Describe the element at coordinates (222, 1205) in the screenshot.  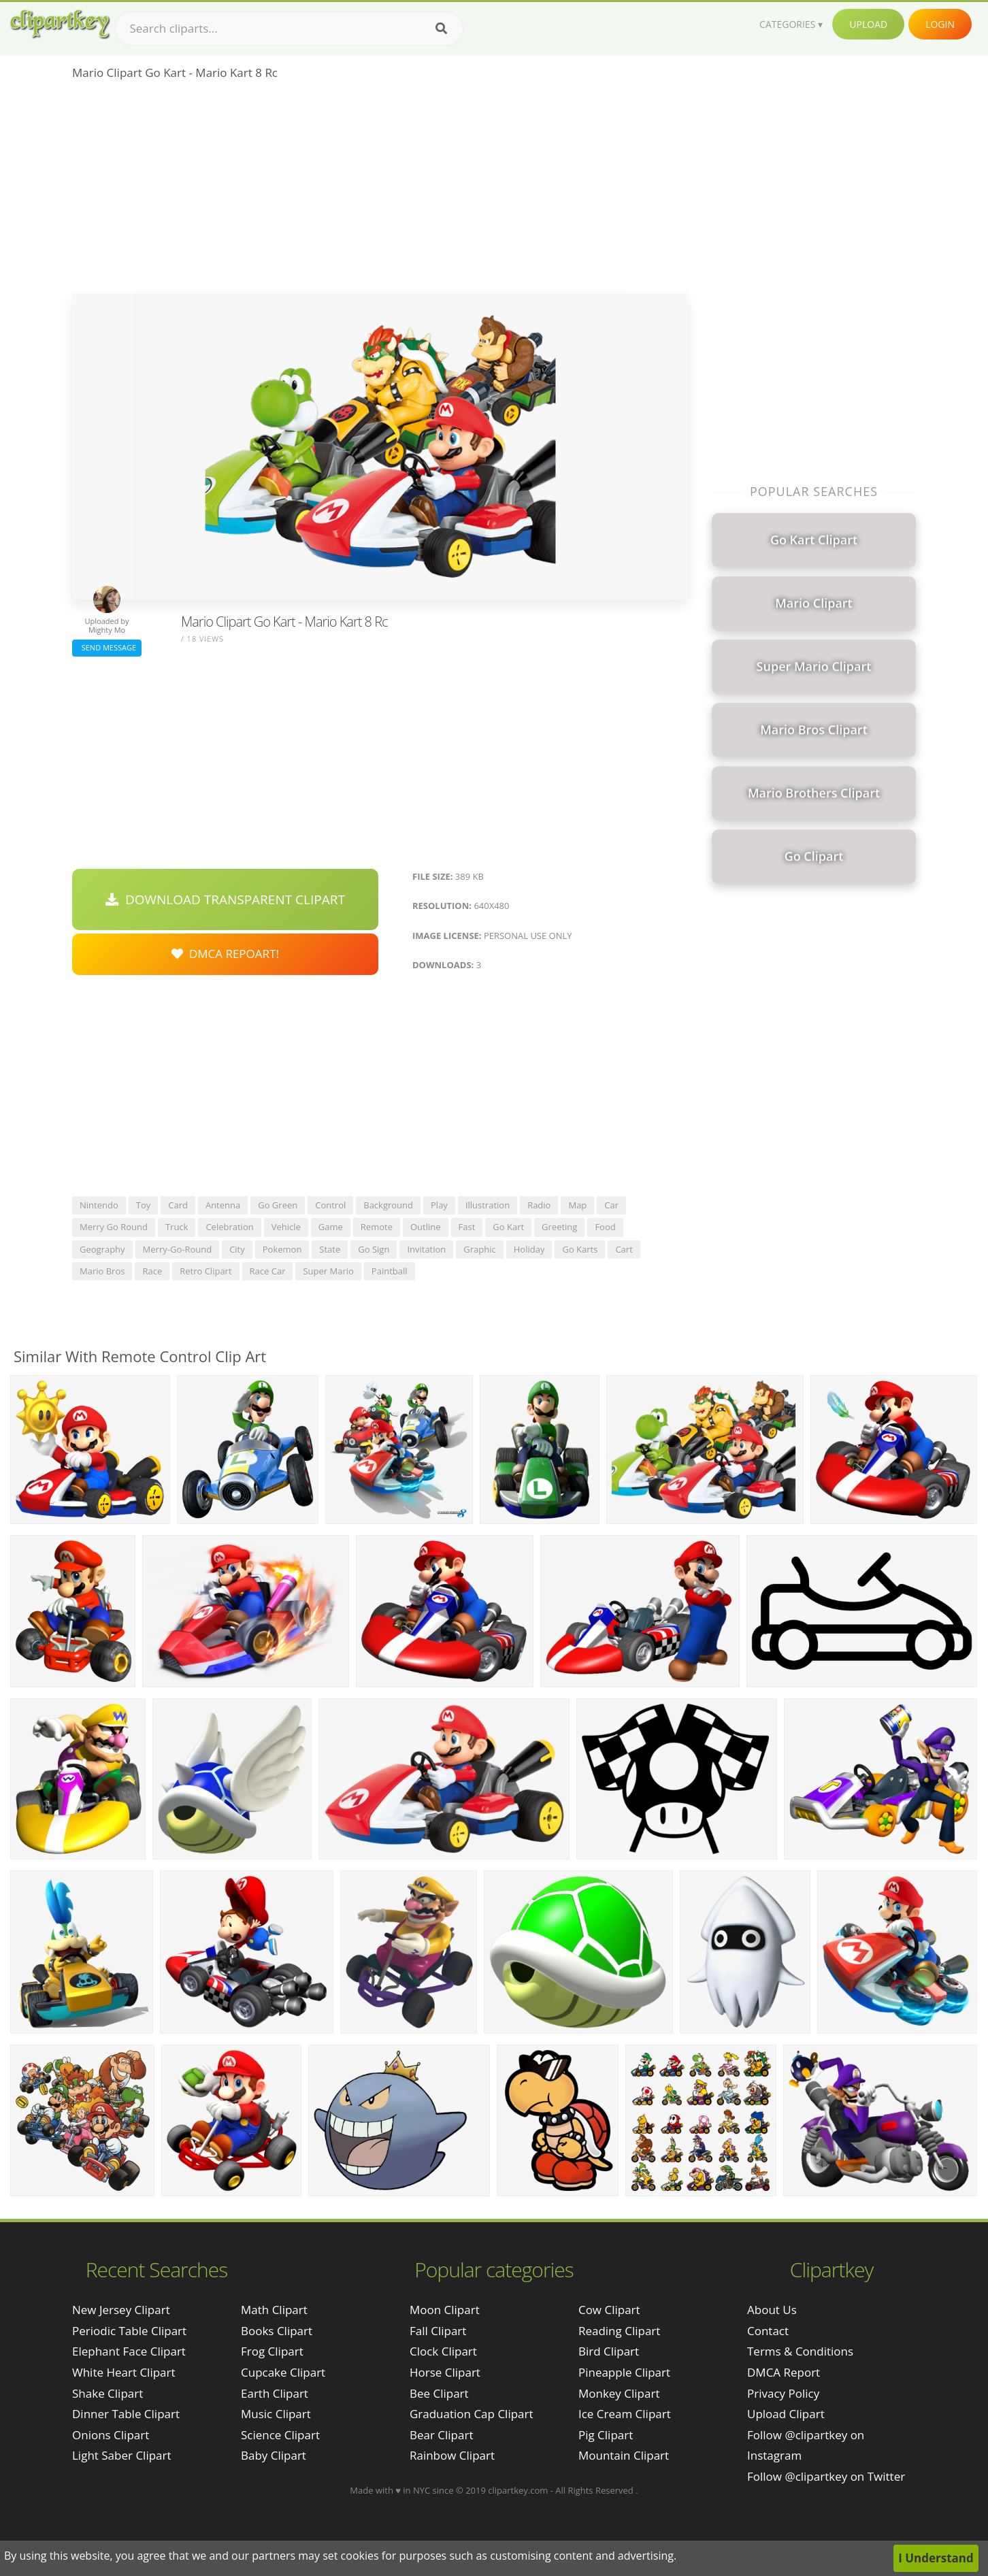
I see `antenna` at that location.